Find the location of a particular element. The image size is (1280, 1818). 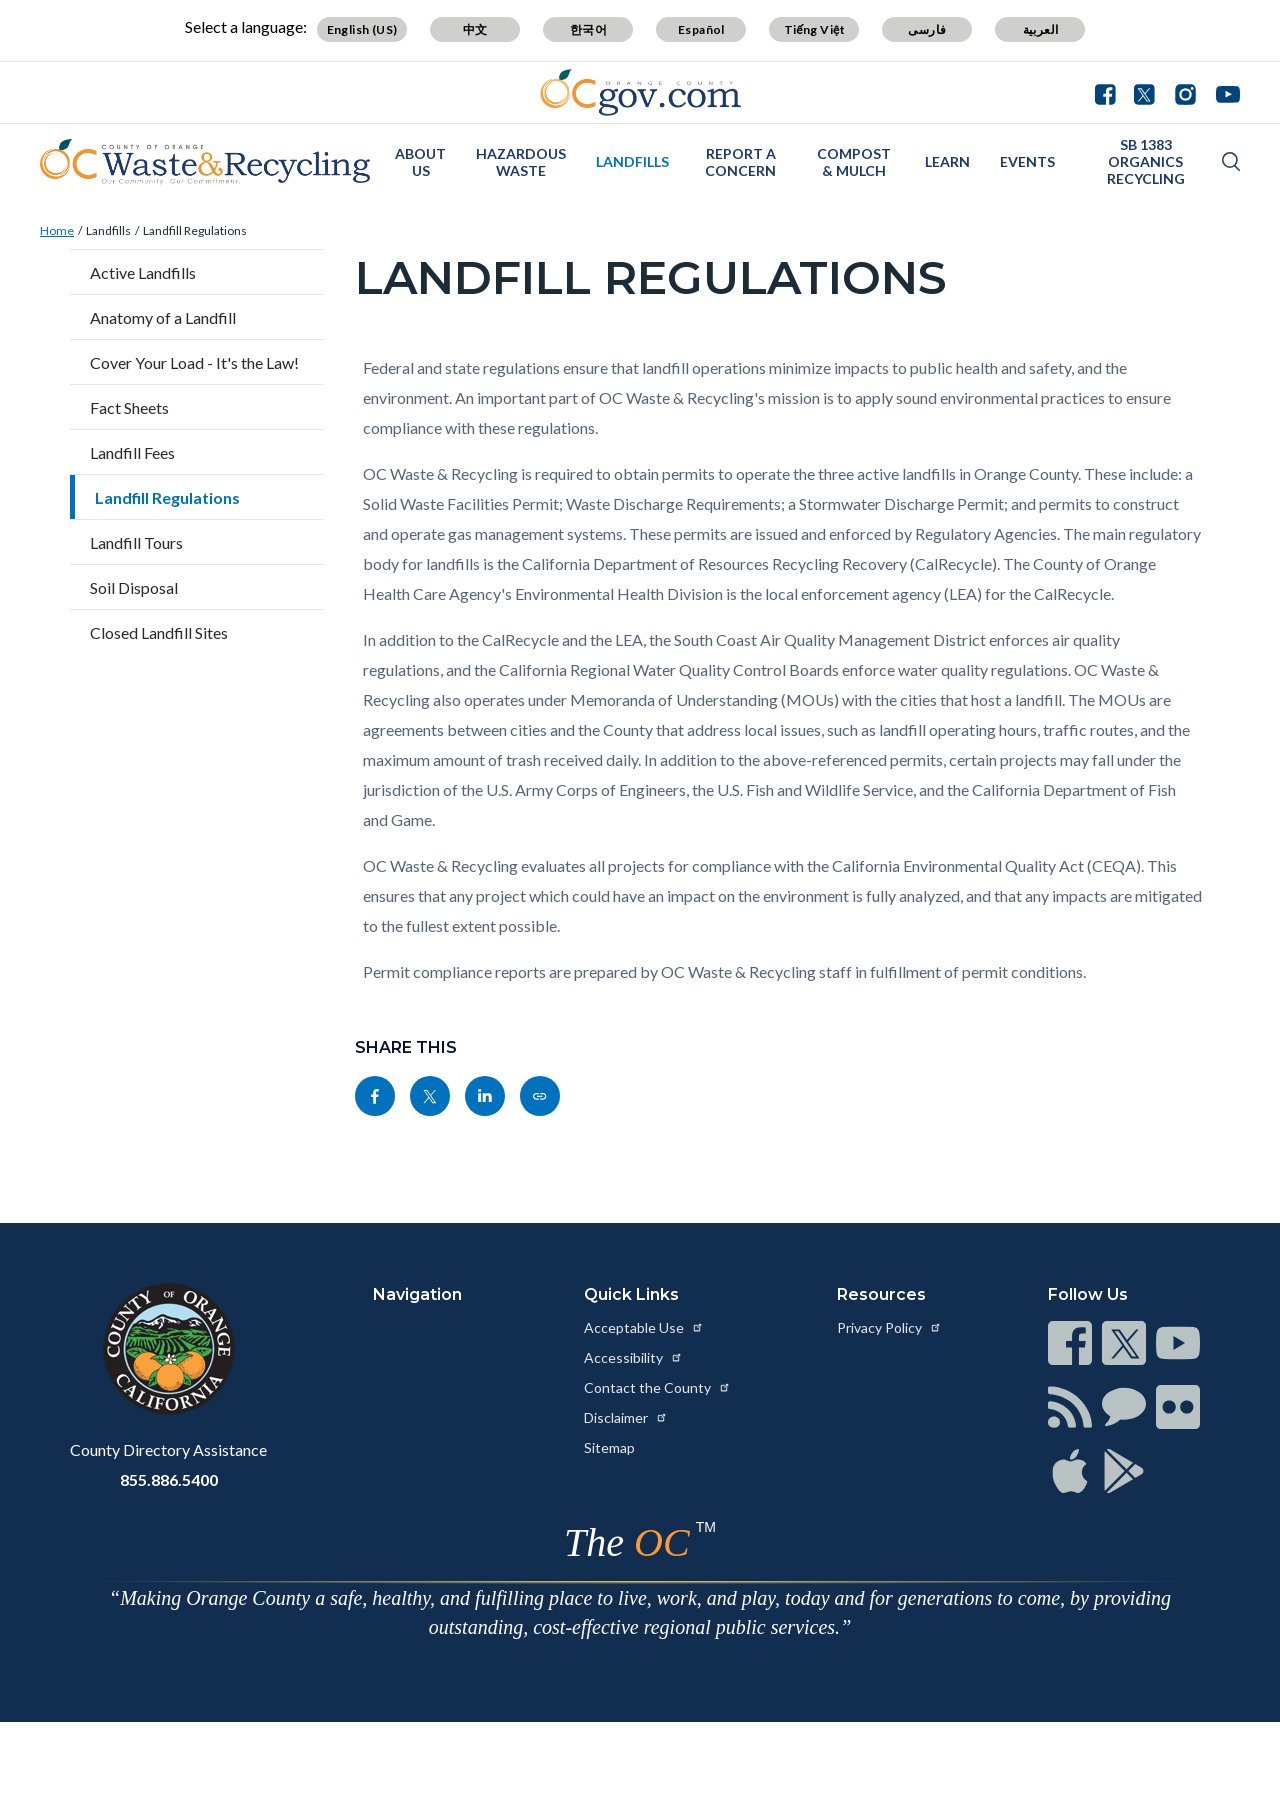

Resources is located at coordinates (881, 1294).